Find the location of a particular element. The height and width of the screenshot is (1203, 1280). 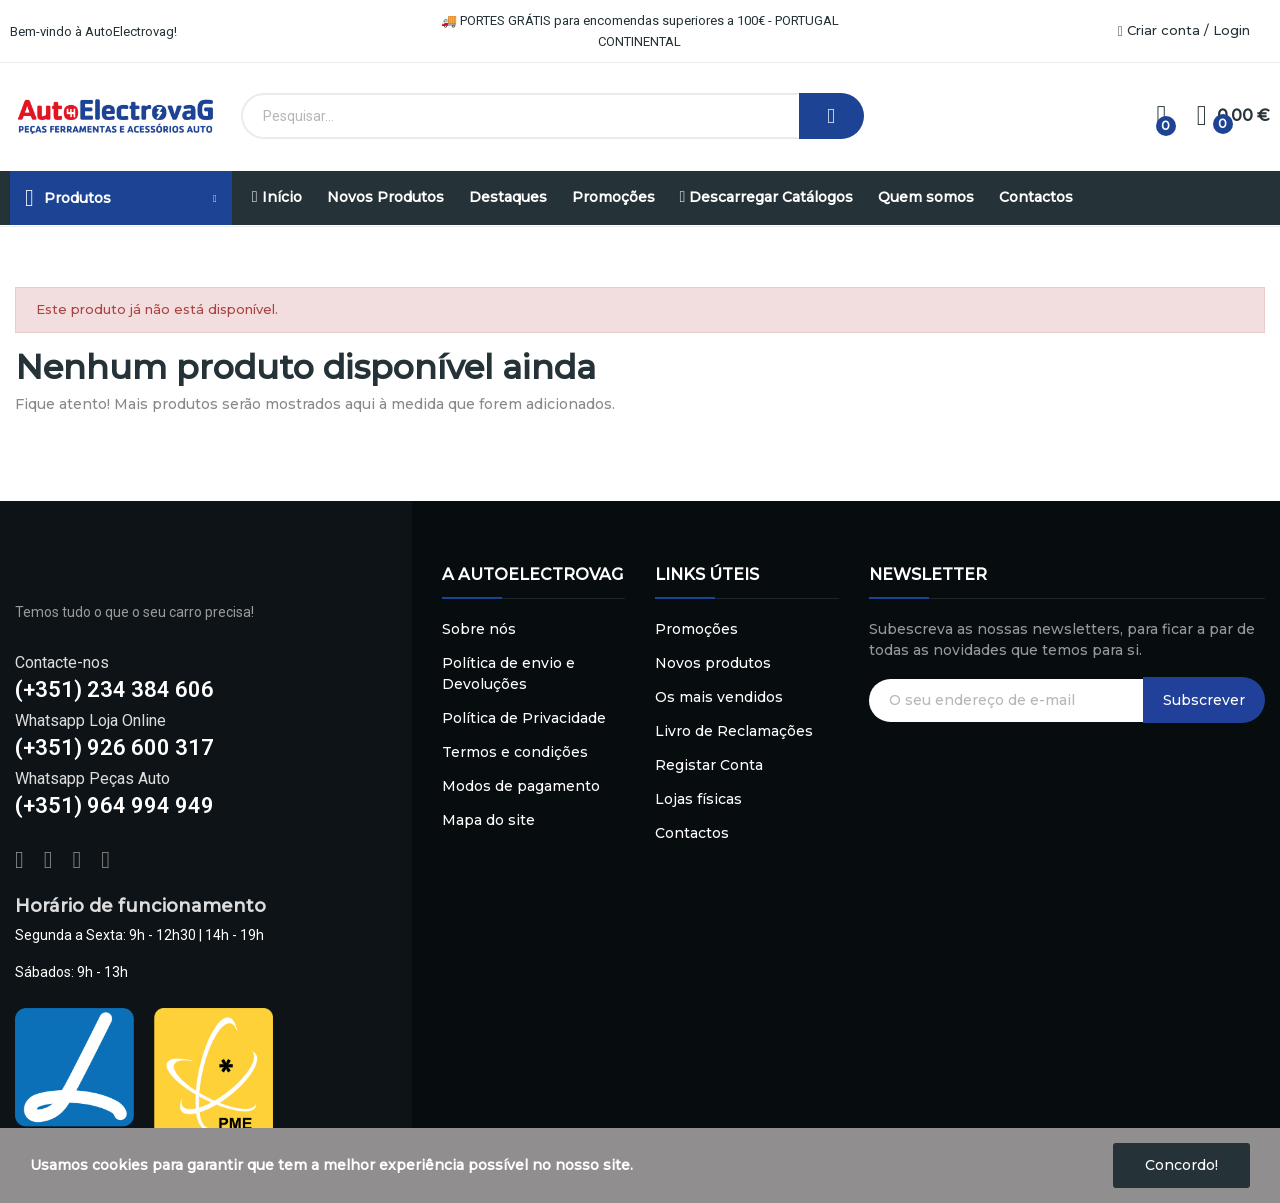

Lojas físicas is located at coordinates (698, 799).